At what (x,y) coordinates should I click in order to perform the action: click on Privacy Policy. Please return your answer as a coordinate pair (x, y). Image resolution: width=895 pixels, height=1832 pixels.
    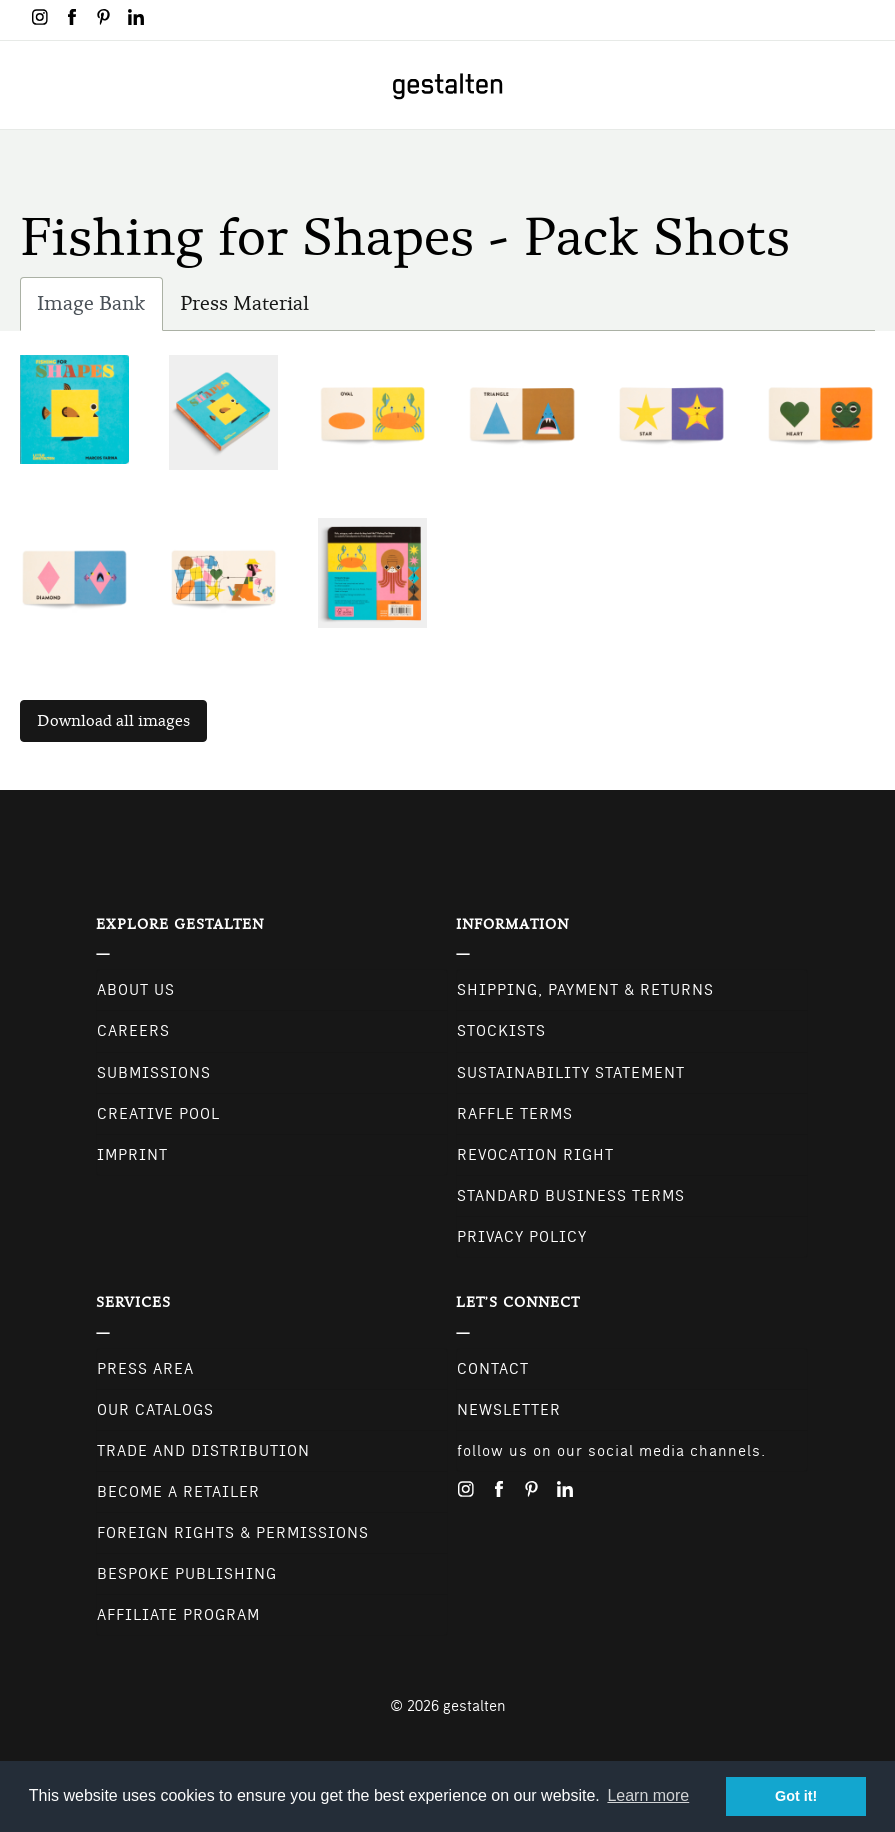
    Looking at the image, I should click on (522, 1237).